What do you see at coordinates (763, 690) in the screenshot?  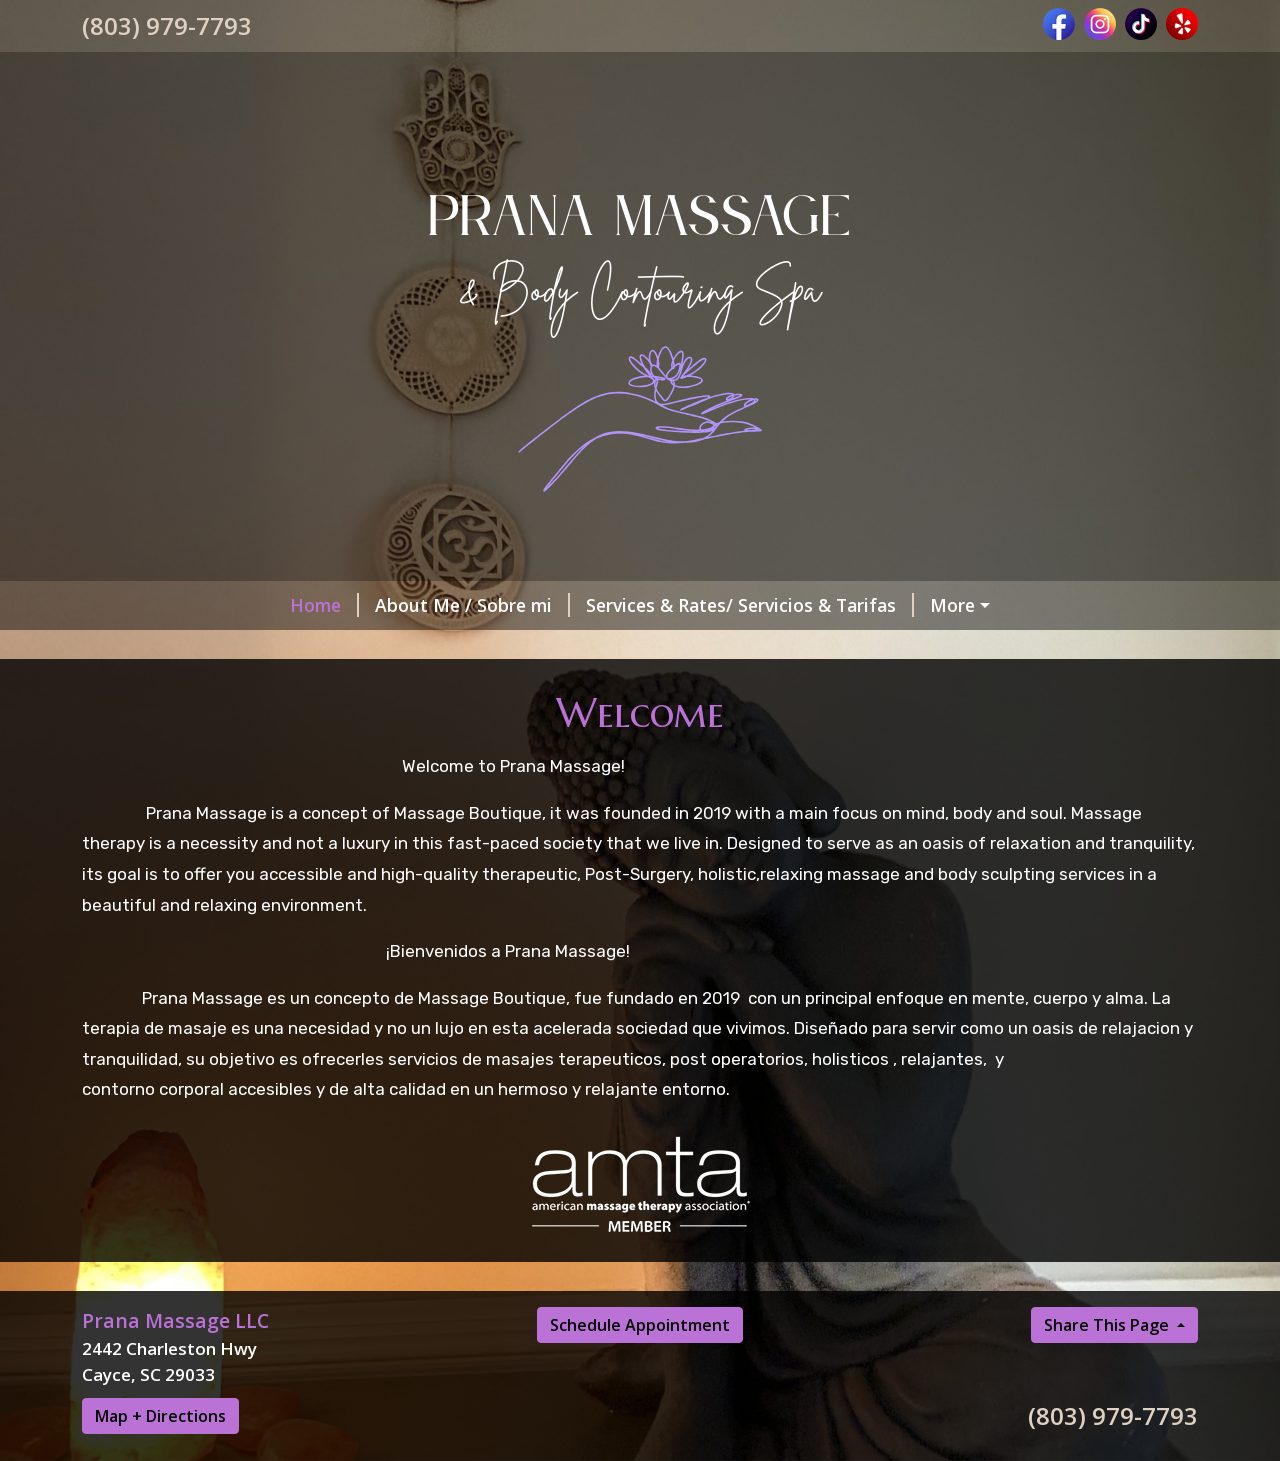 I see `BLOG` at bounding box center [763, 690].